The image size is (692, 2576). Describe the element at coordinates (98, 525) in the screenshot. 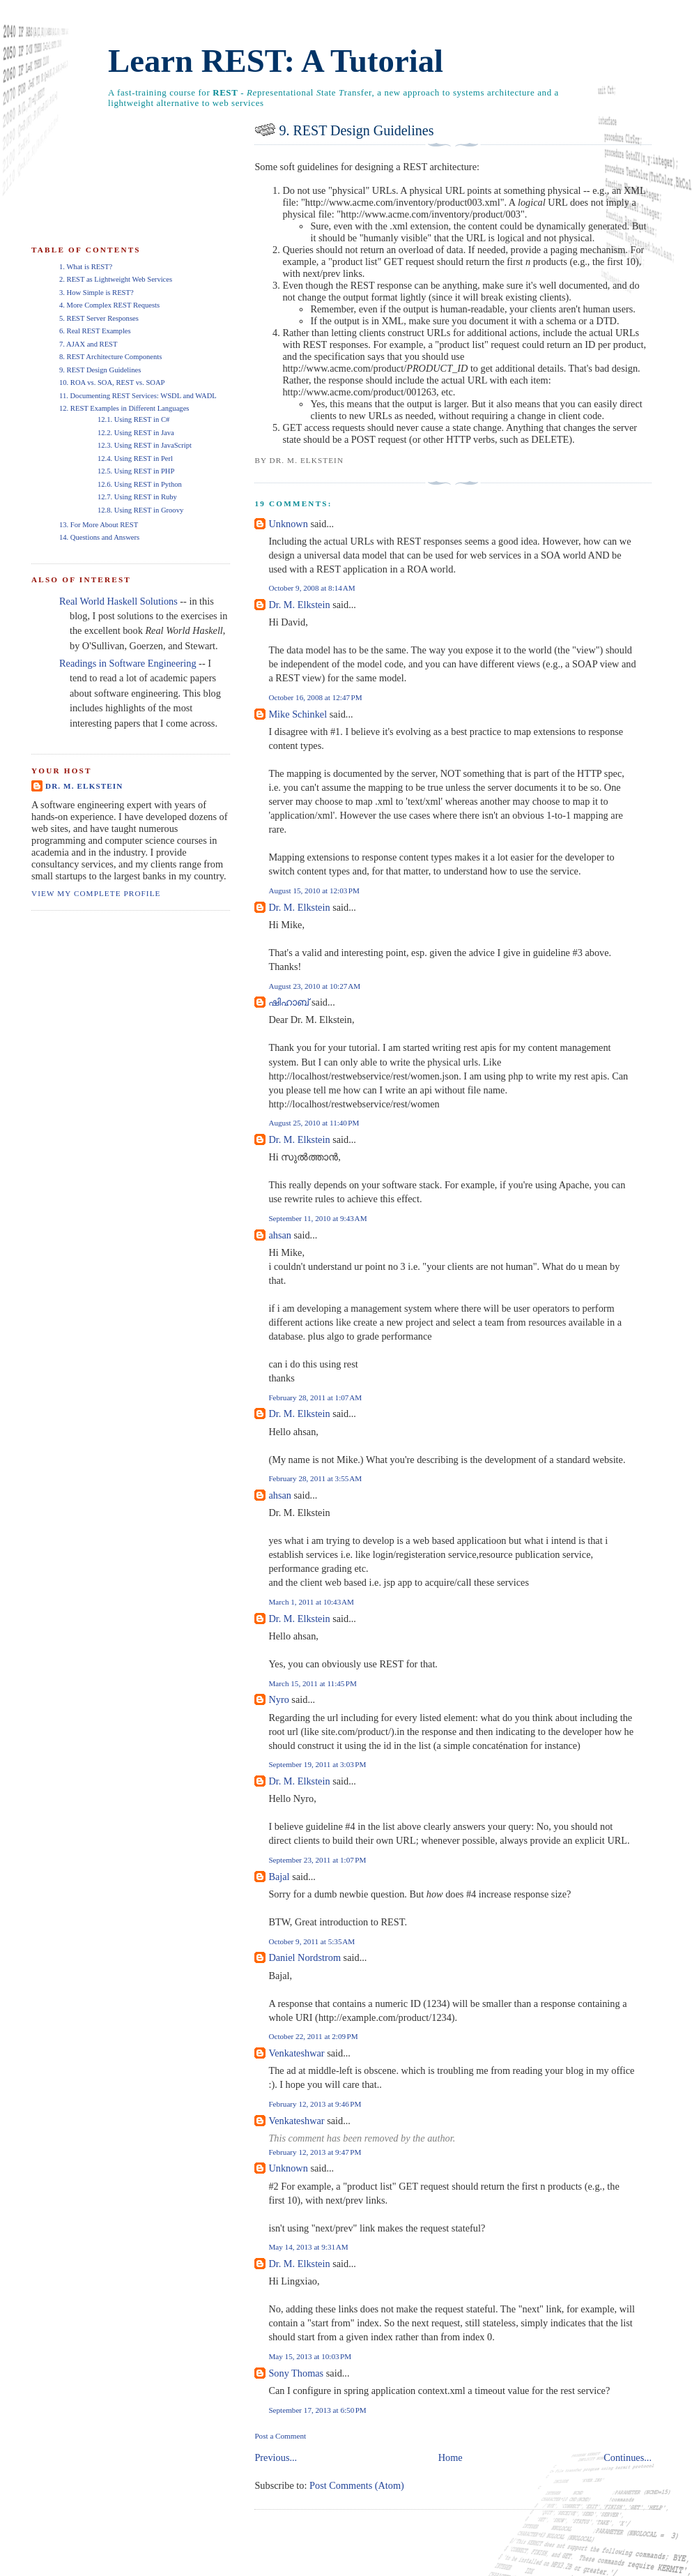

I see `13. For More About REST` at that location.